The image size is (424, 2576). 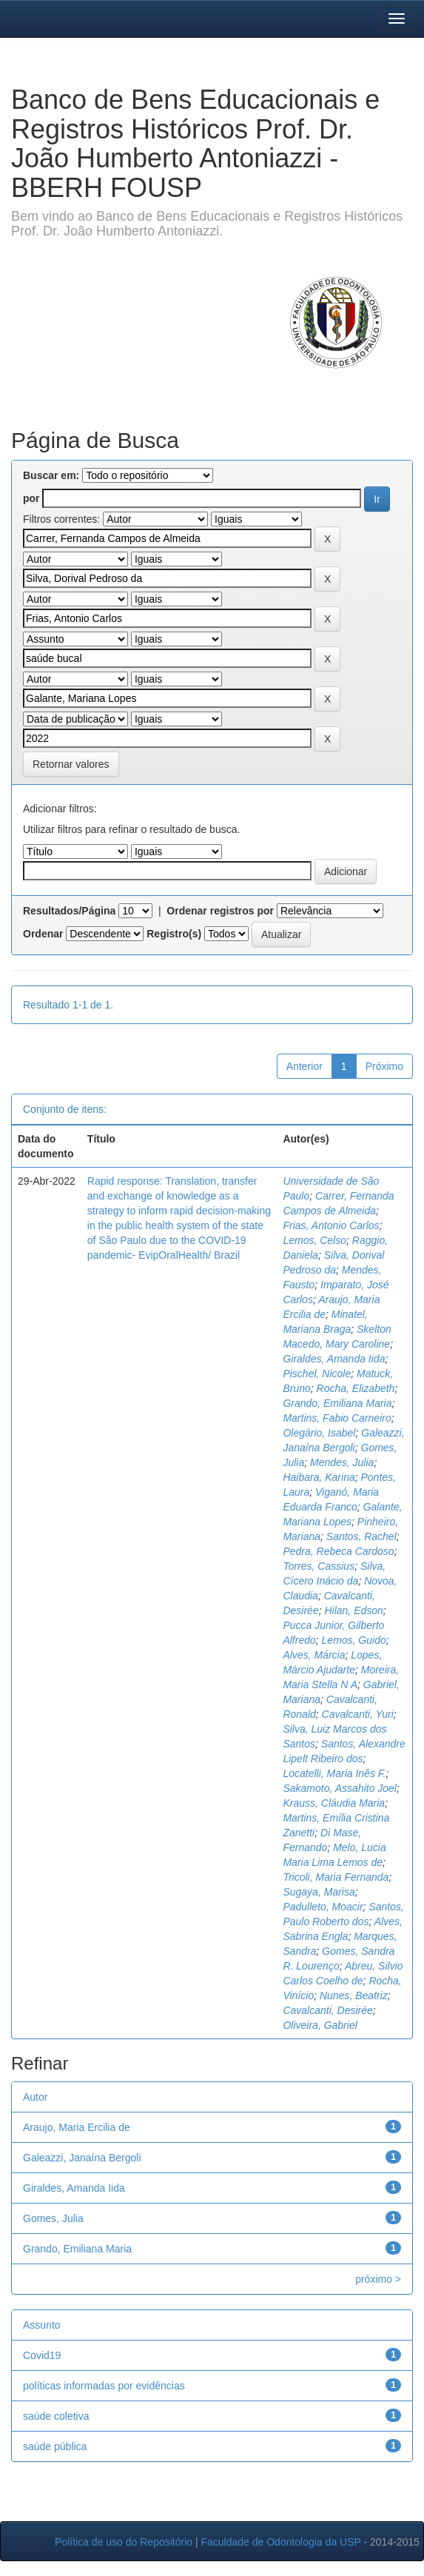 I want to click on Sakamoto, Assahito Joel, so click(x=340, y=1788).